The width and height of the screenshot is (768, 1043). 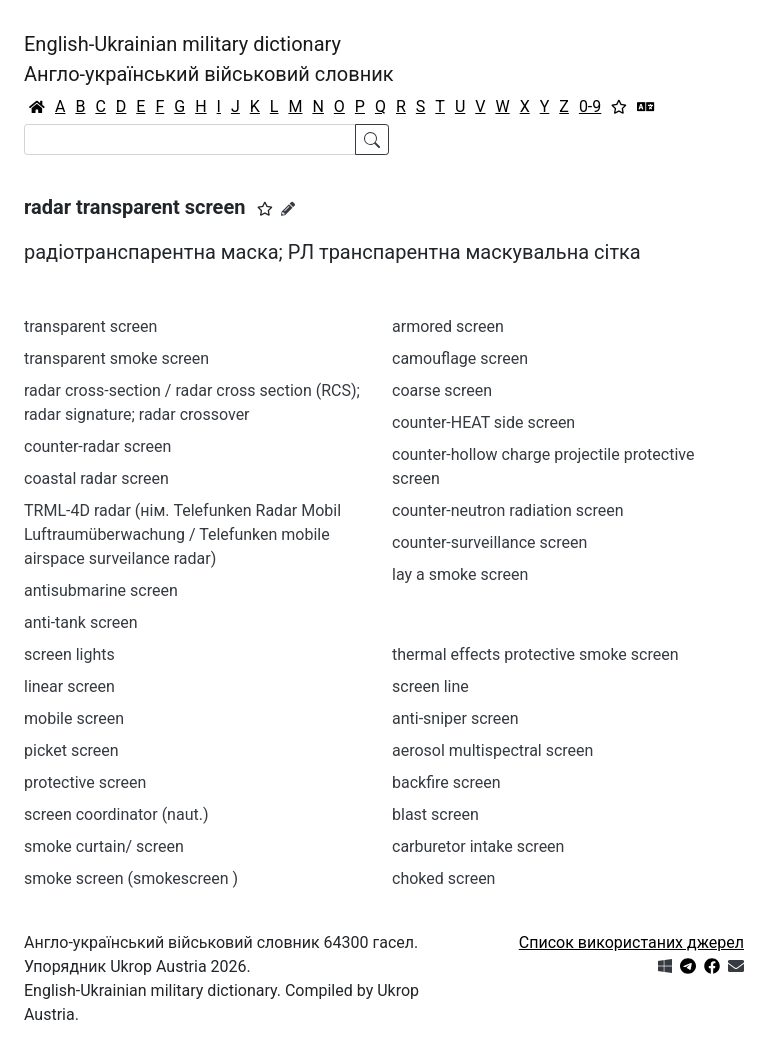 What do you see at coordinates (182, 534) in the screenshot?
I see `TRML-4D radar (нім. Telefunken Radar Mobil Luftraumüberwachung / Telefunken mobile airspace surveilance radar)` at bounding box center [182, 534].